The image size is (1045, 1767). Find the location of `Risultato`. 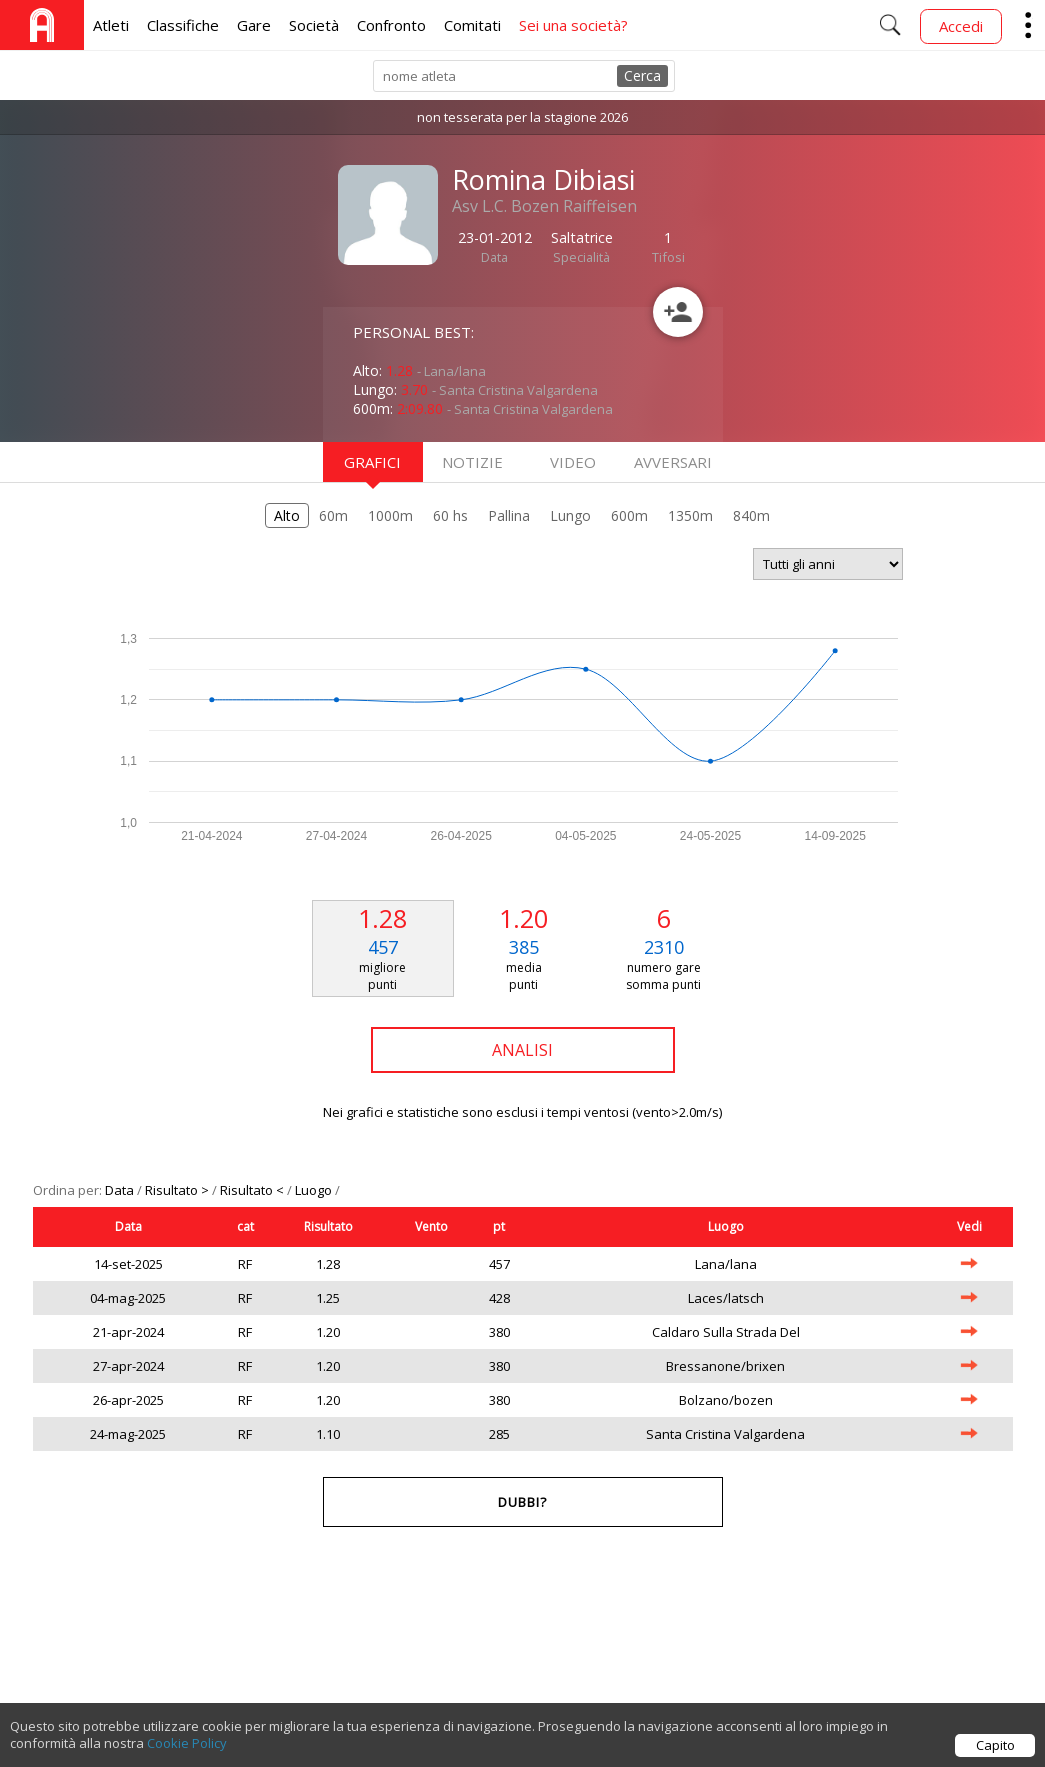

Risultato is located at coordinates (328, 1226).